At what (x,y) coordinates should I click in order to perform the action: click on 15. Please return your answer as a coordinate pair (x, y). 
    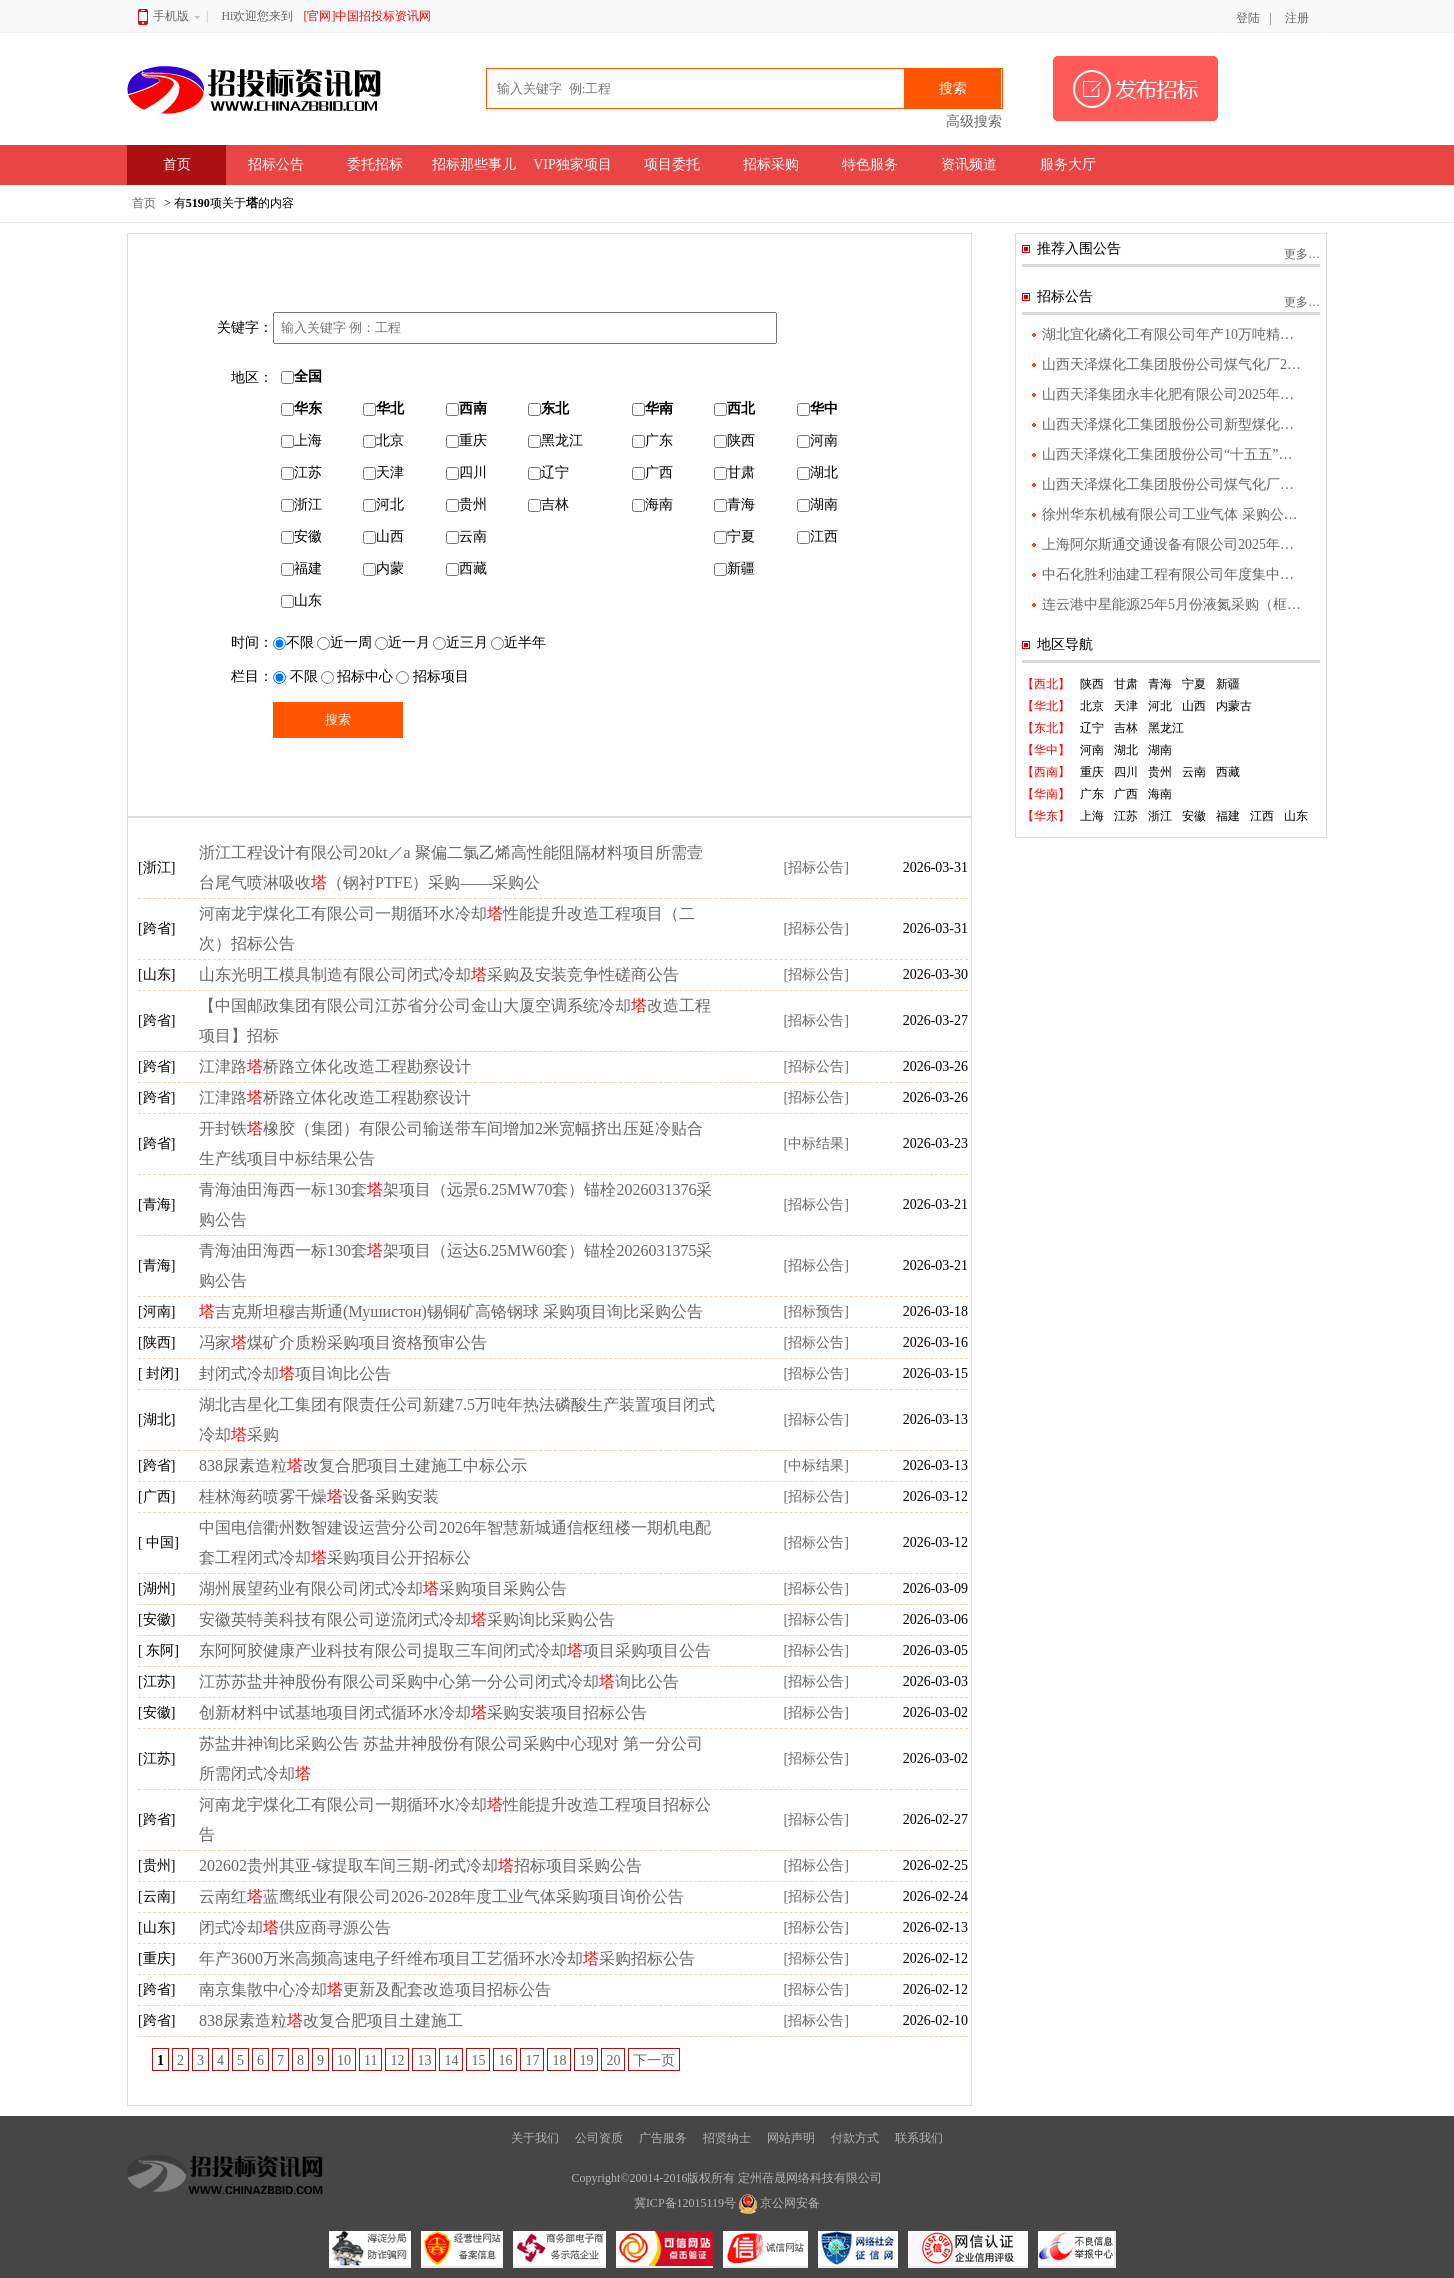
    Looking at the image, I should click on (478, 2060).